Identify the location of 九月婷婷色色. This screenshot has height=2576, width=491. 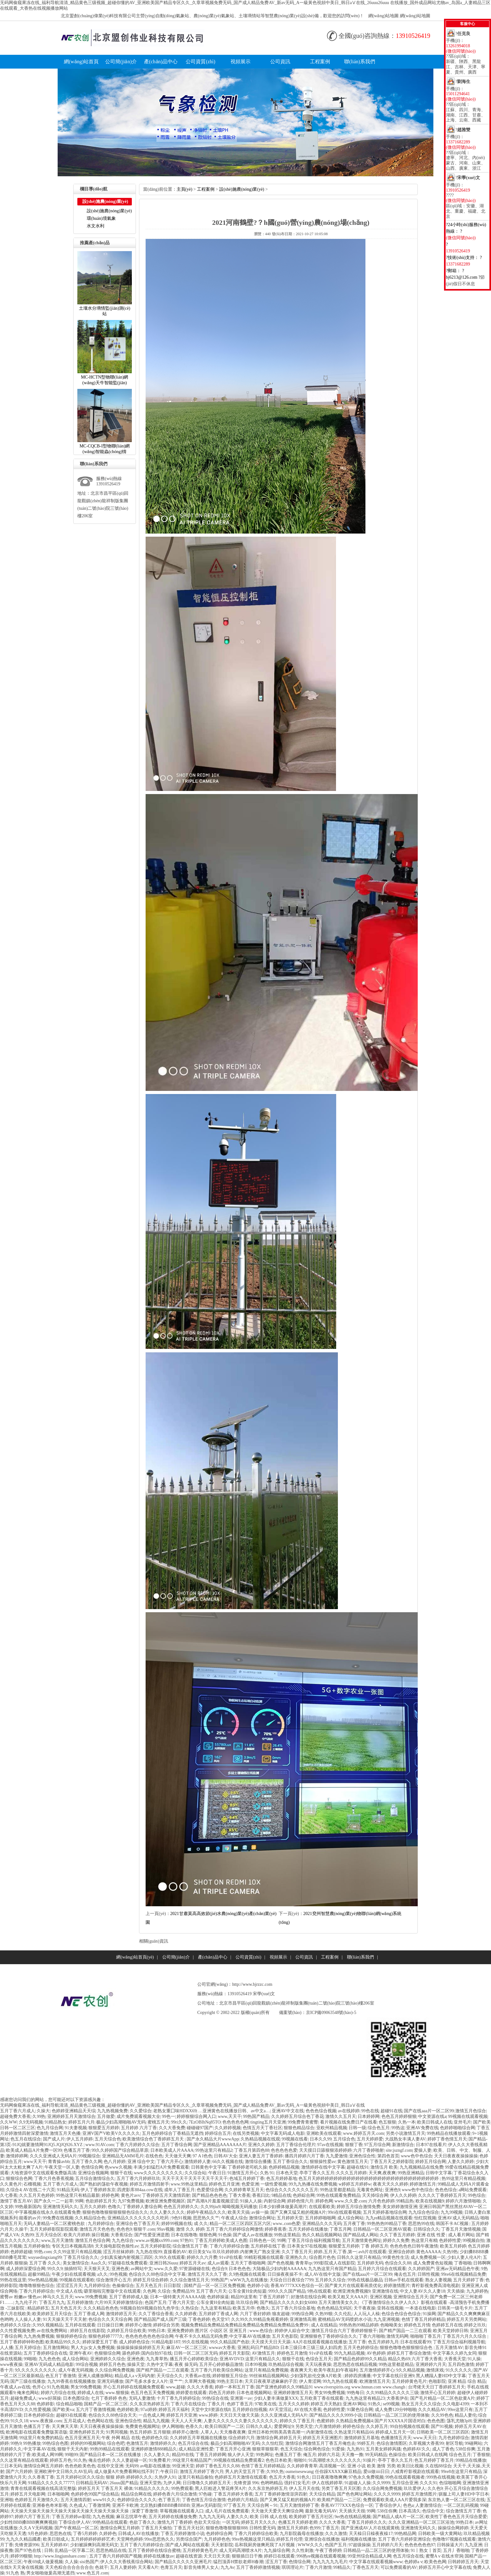
(217, 2539).